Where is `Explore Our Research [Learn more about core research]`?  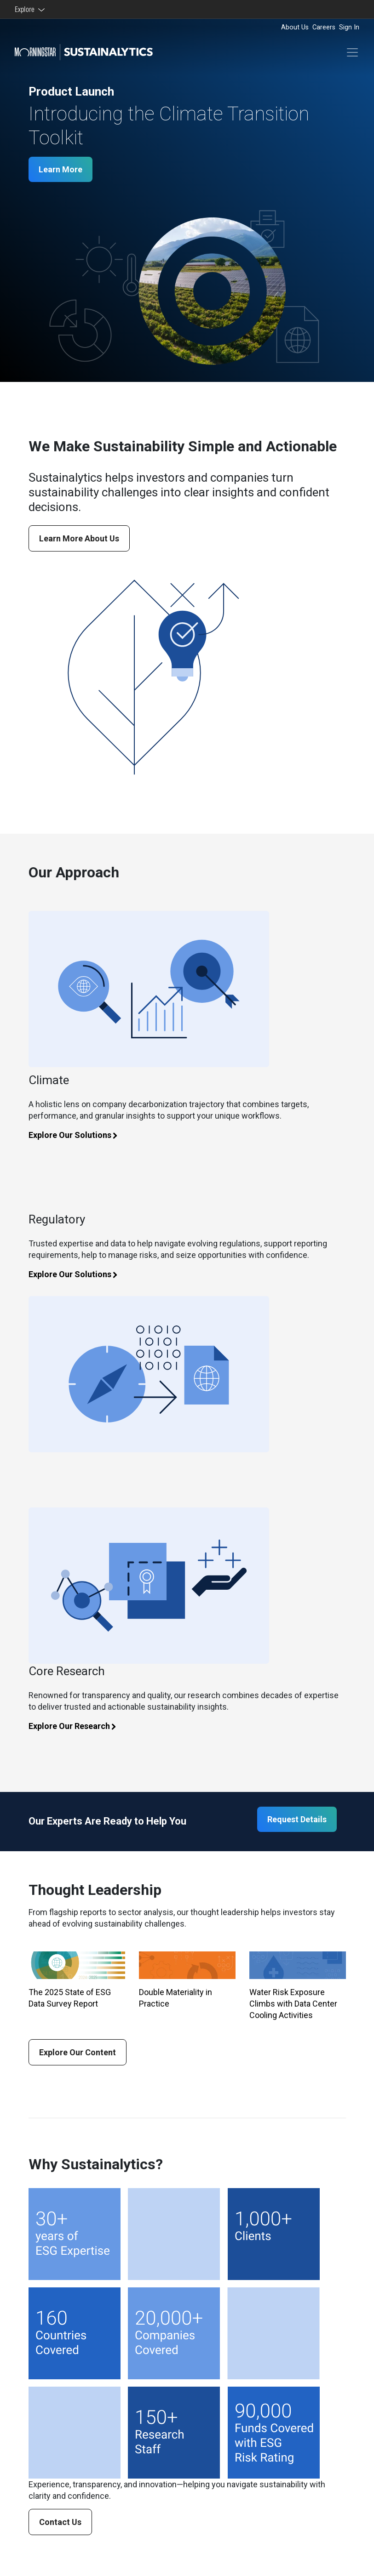 Explore Our Research [Learn more about core research] is located at coordinates (77, 1726).